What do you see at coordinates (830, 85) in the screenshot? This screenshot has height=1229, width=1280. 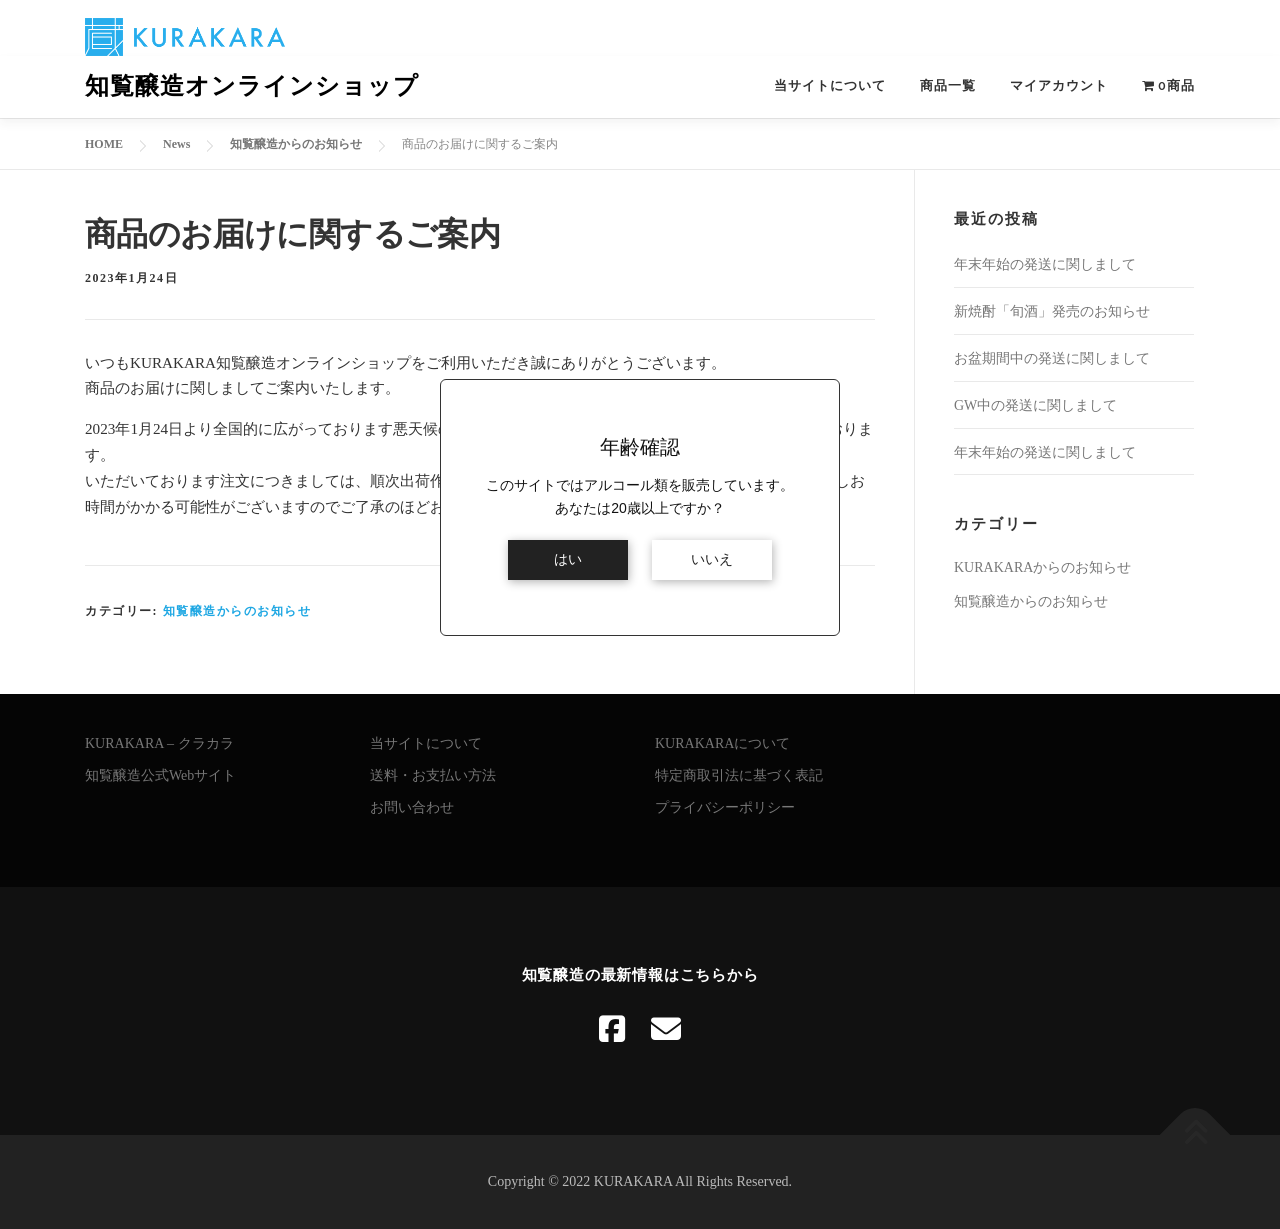 I see `当サイトについて` at bounding box center [830, 85].